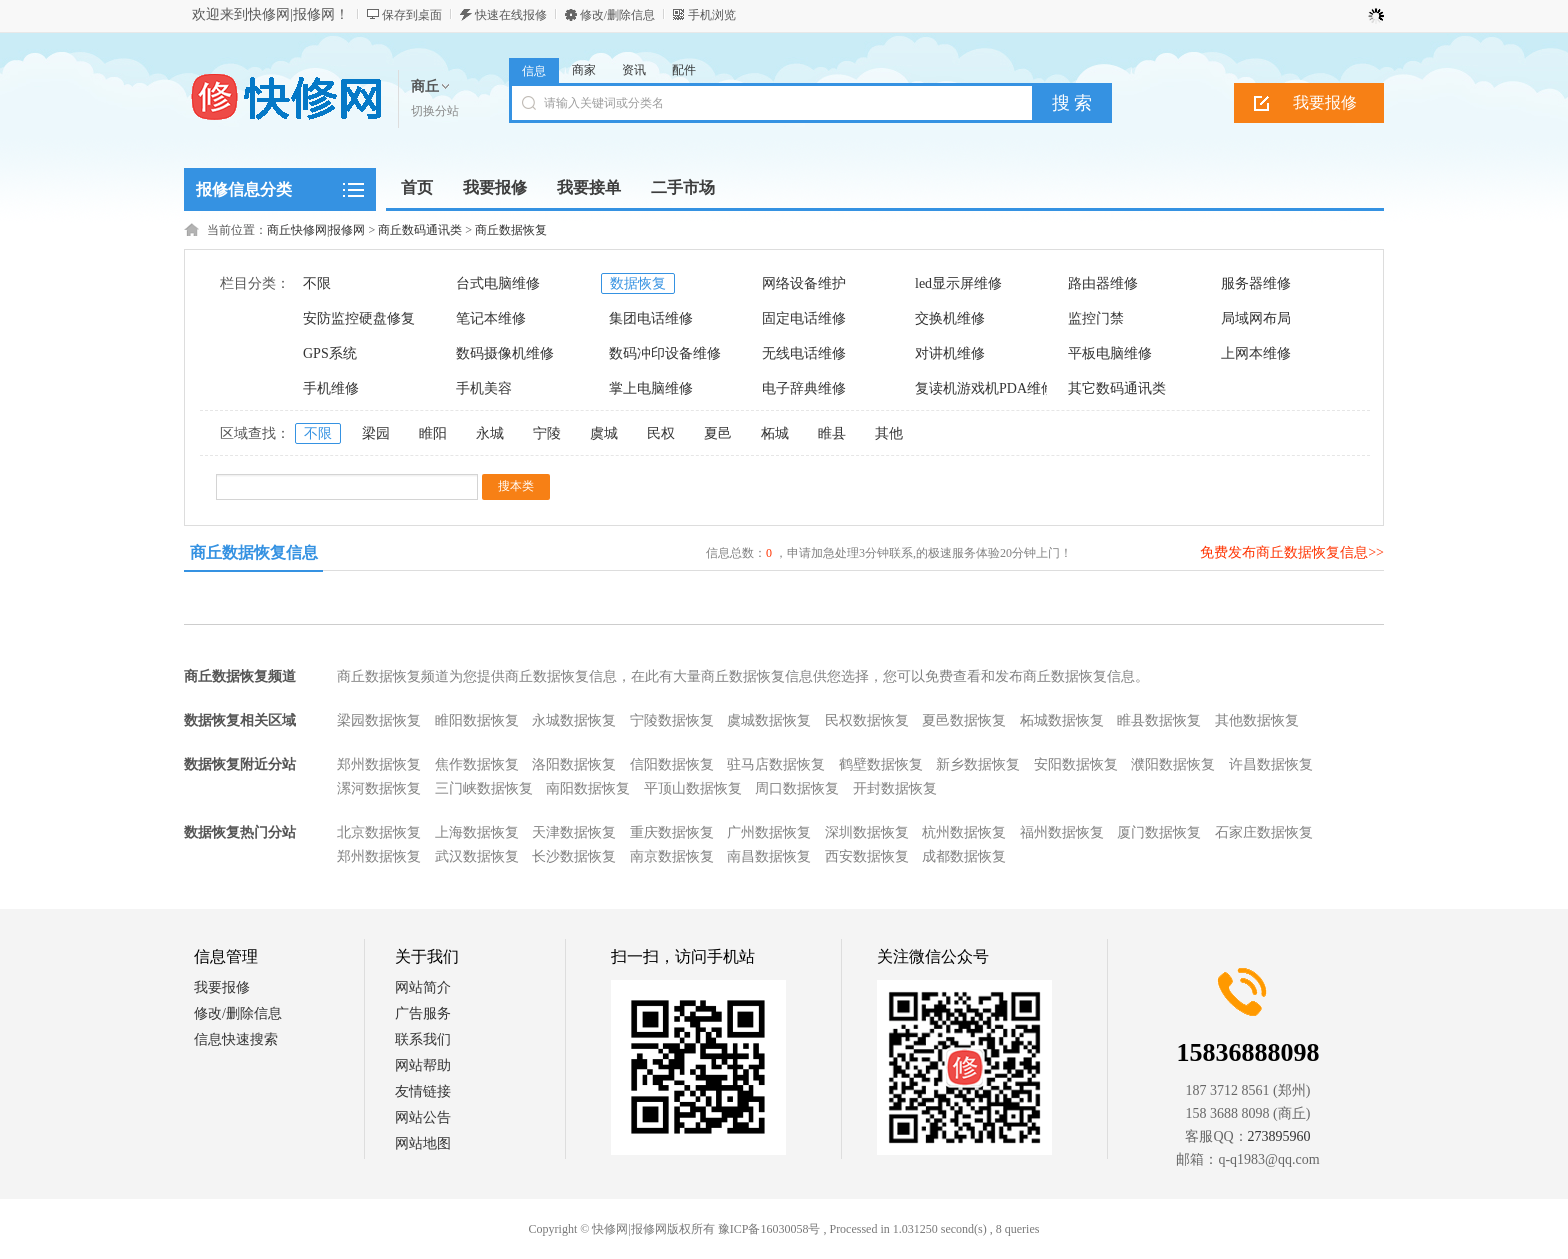  Describe the element at coordinates (359, 318) in the screenshot. I see `安防监控硬盘修复` at that location.